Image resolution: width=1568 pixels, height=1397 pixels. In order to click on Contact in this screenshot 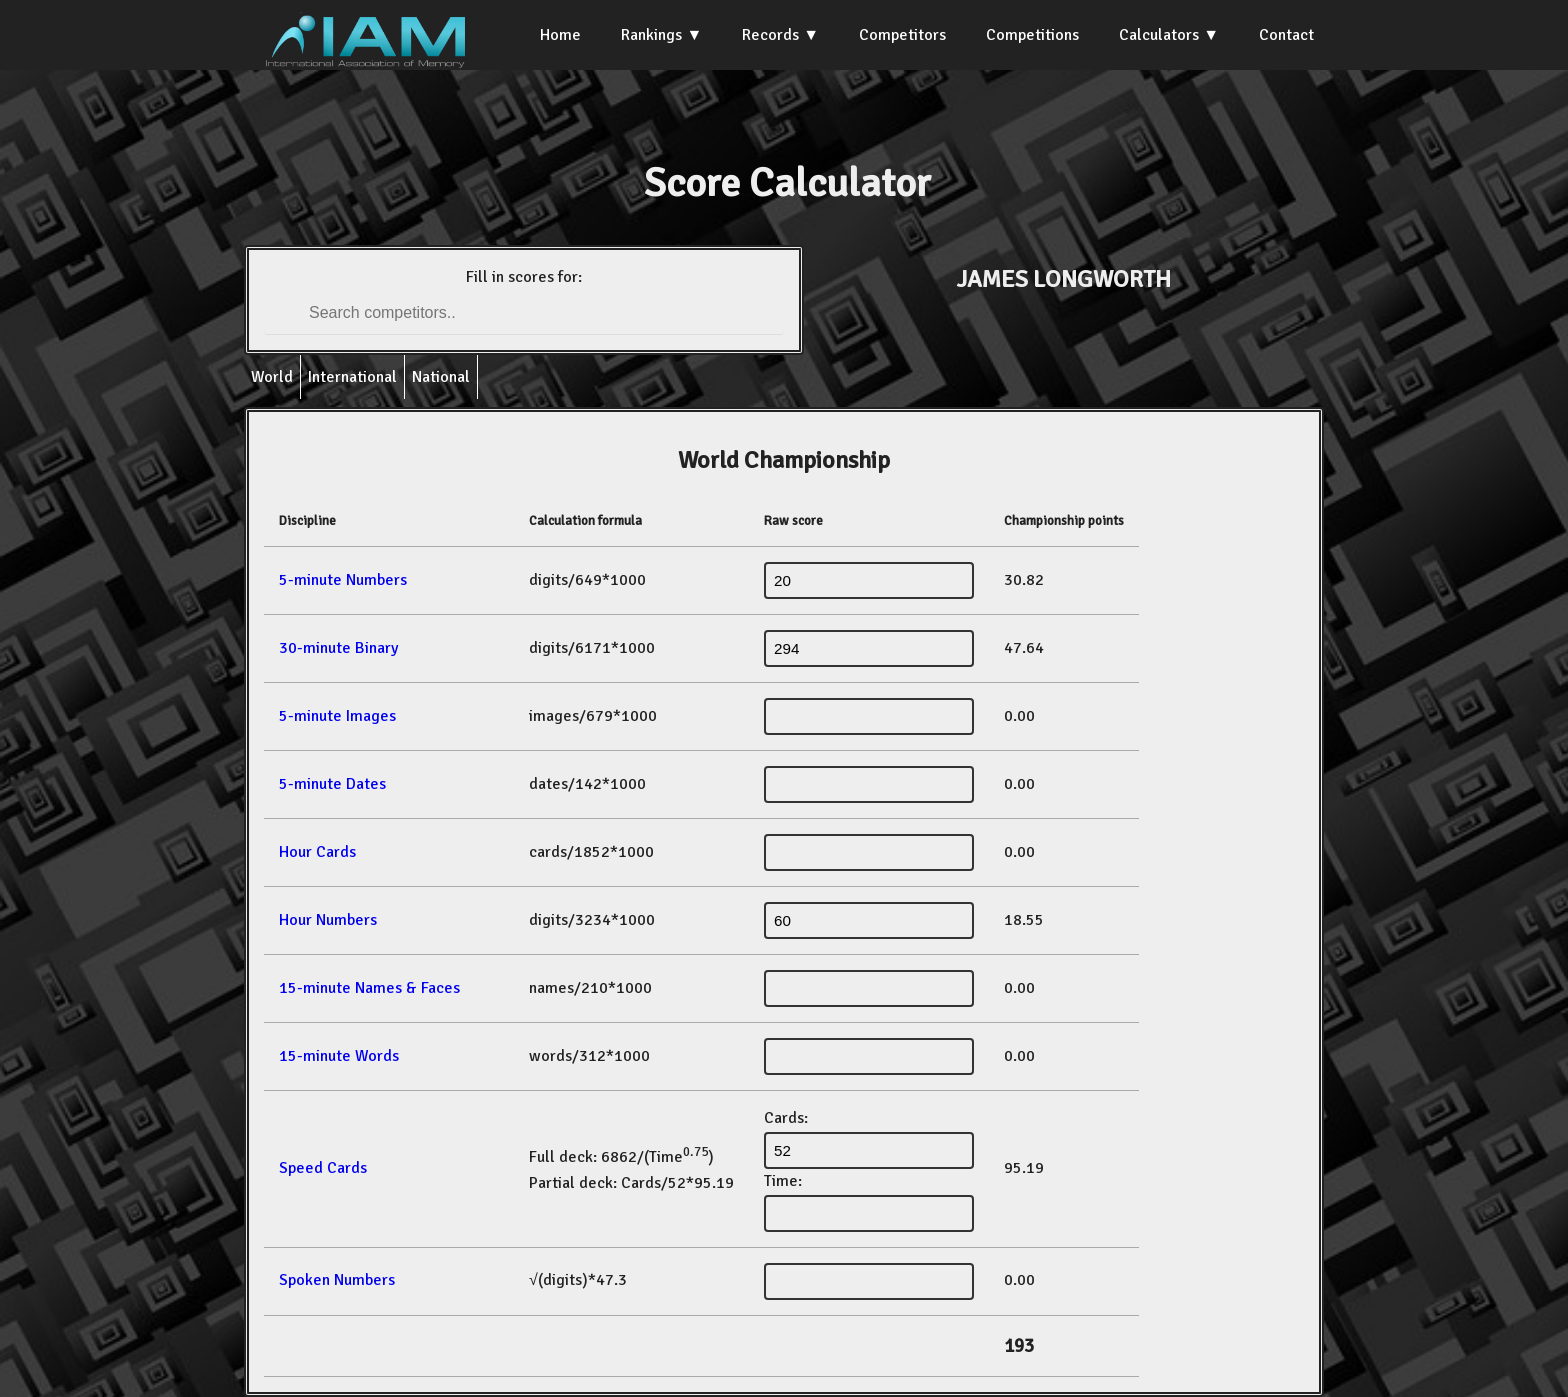, I will do `click(1286, 35)`.